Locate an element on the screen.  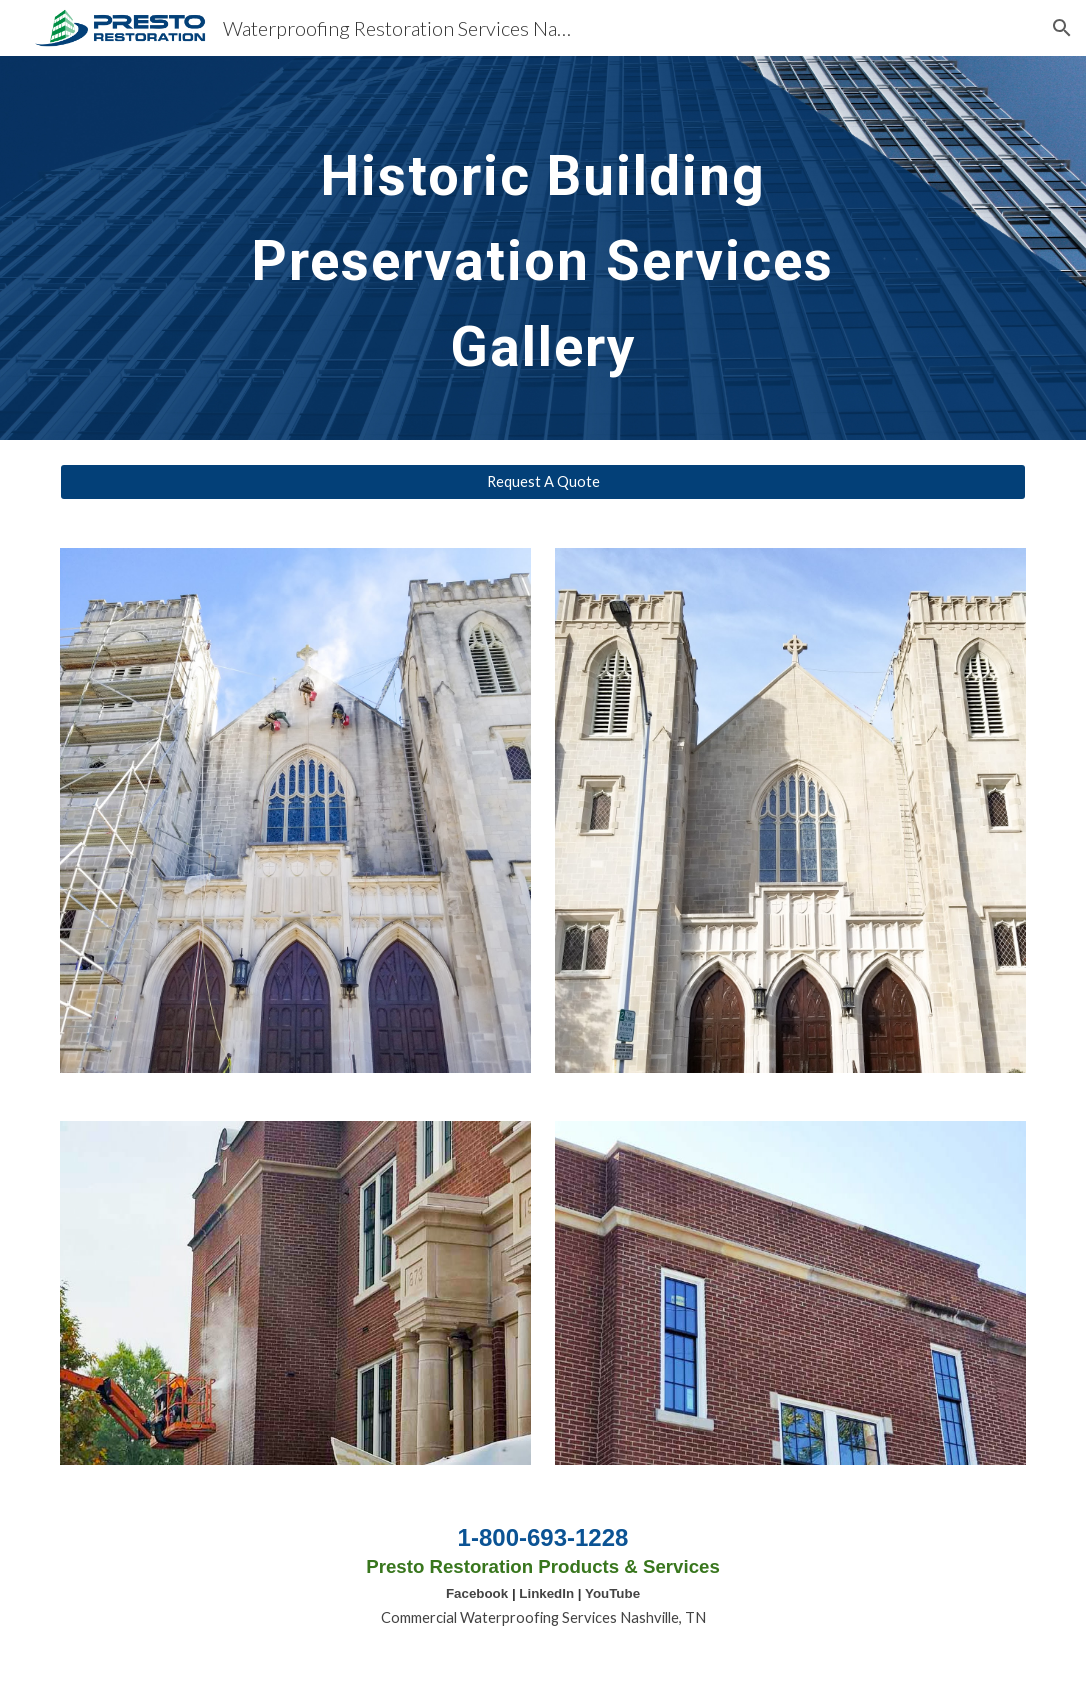
[main] is located at coordinates (543, 248).